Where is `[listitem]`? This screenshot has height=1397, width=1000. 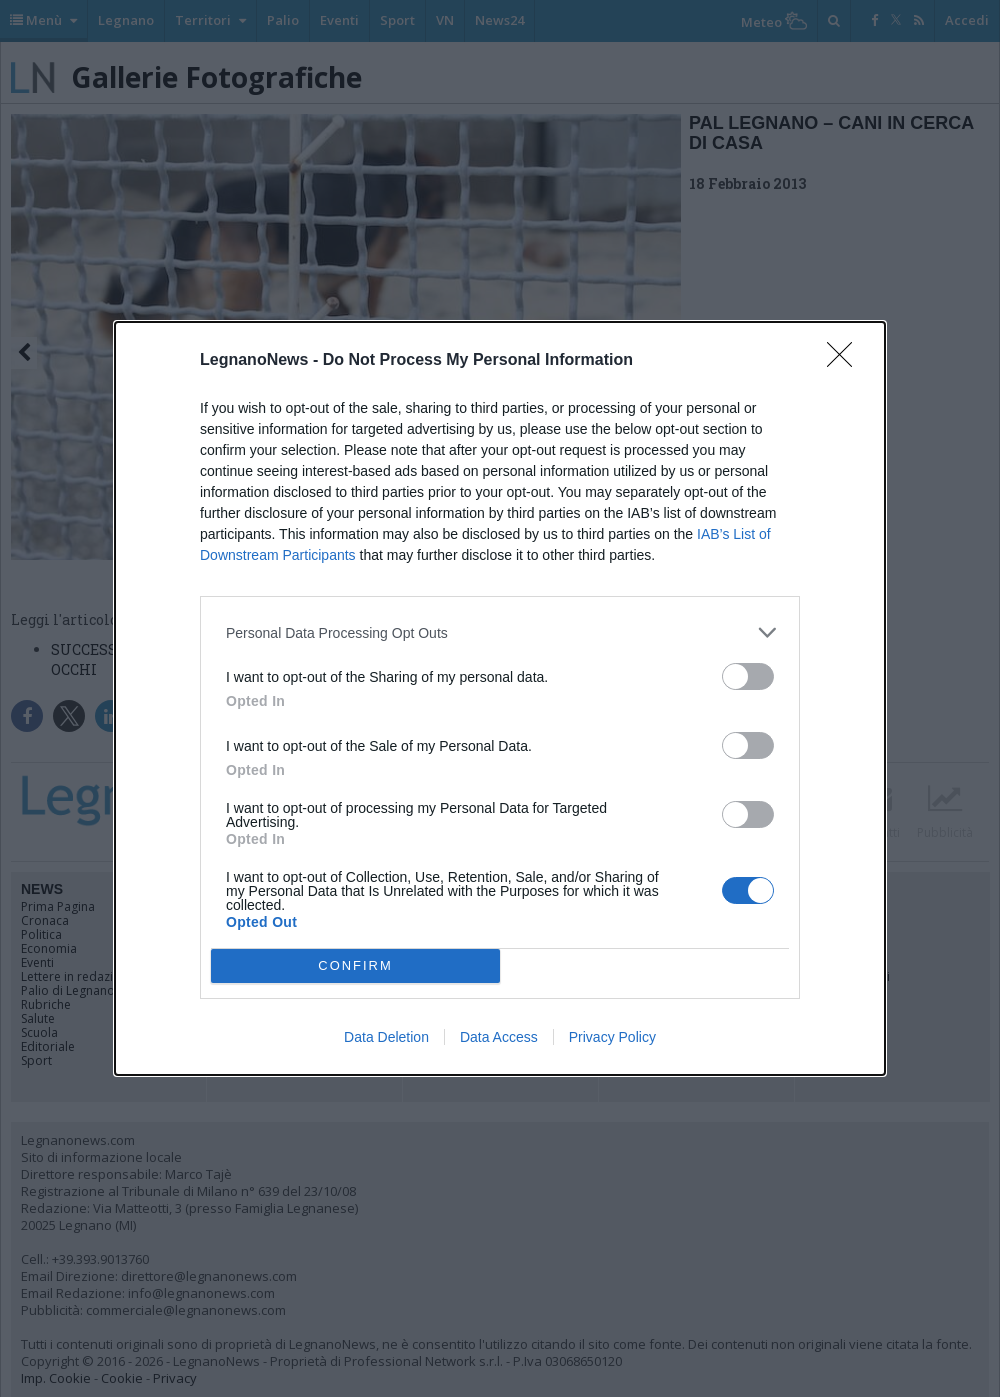
[listitem] is located at coordinates (500, 632).